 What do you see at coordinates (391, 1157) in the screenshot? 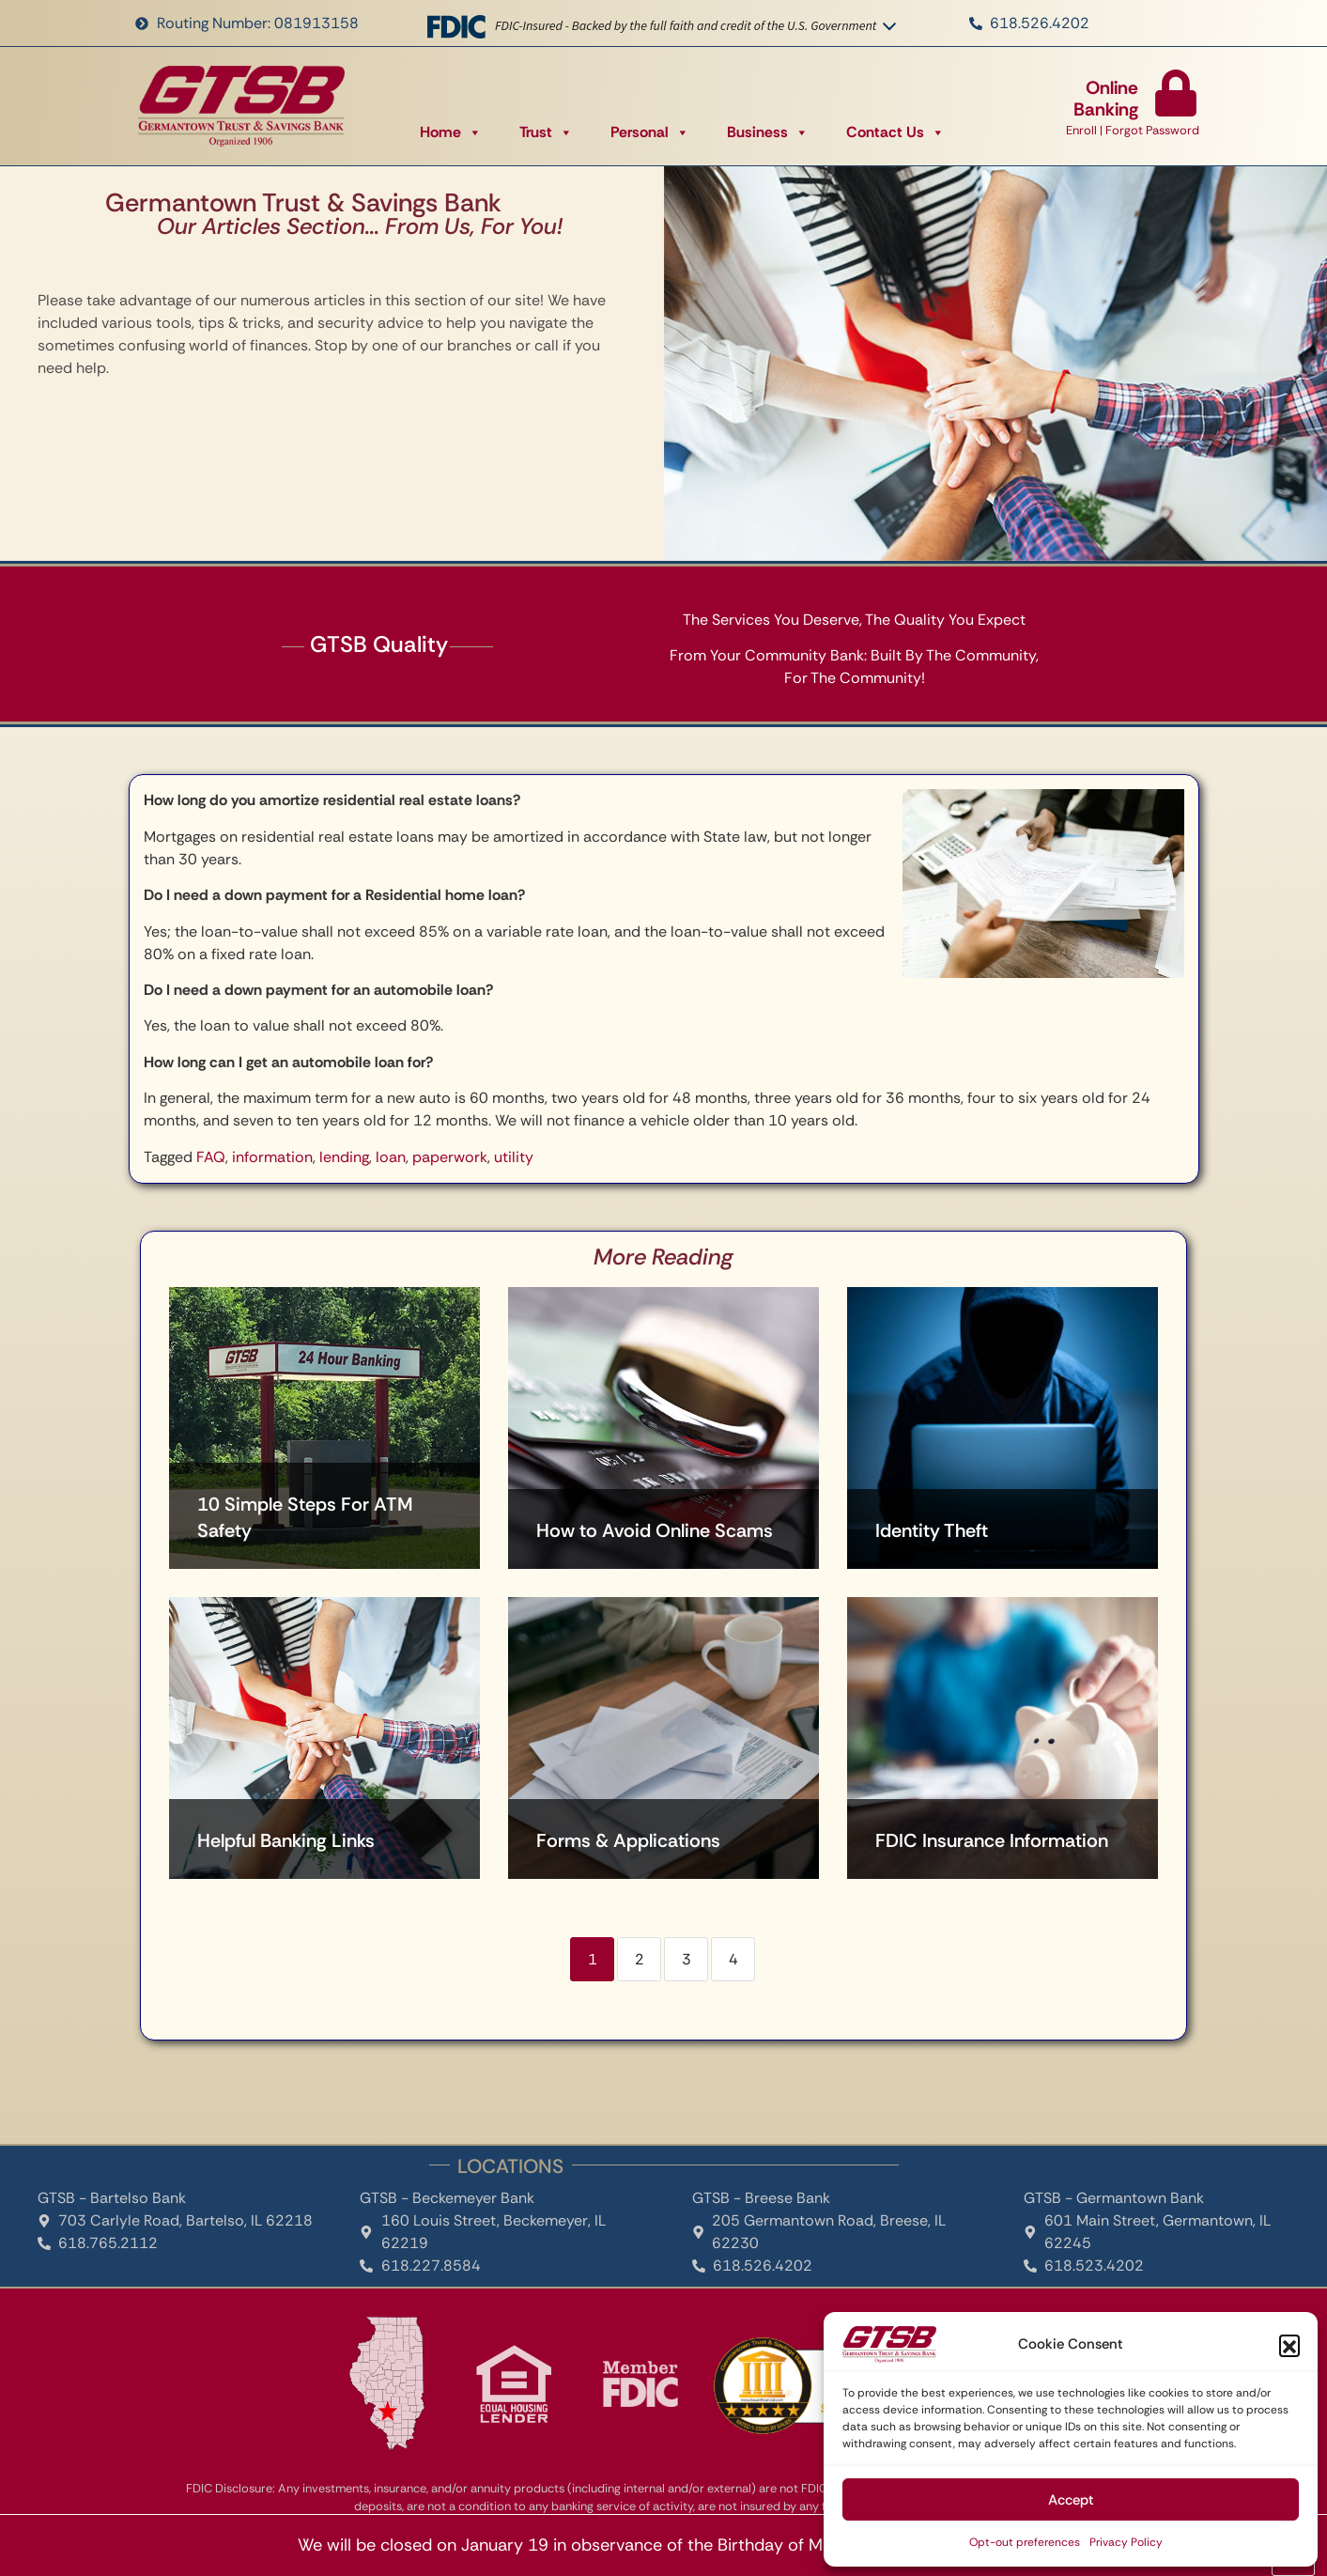
I see `loan` at bounding box center [391, 1157].